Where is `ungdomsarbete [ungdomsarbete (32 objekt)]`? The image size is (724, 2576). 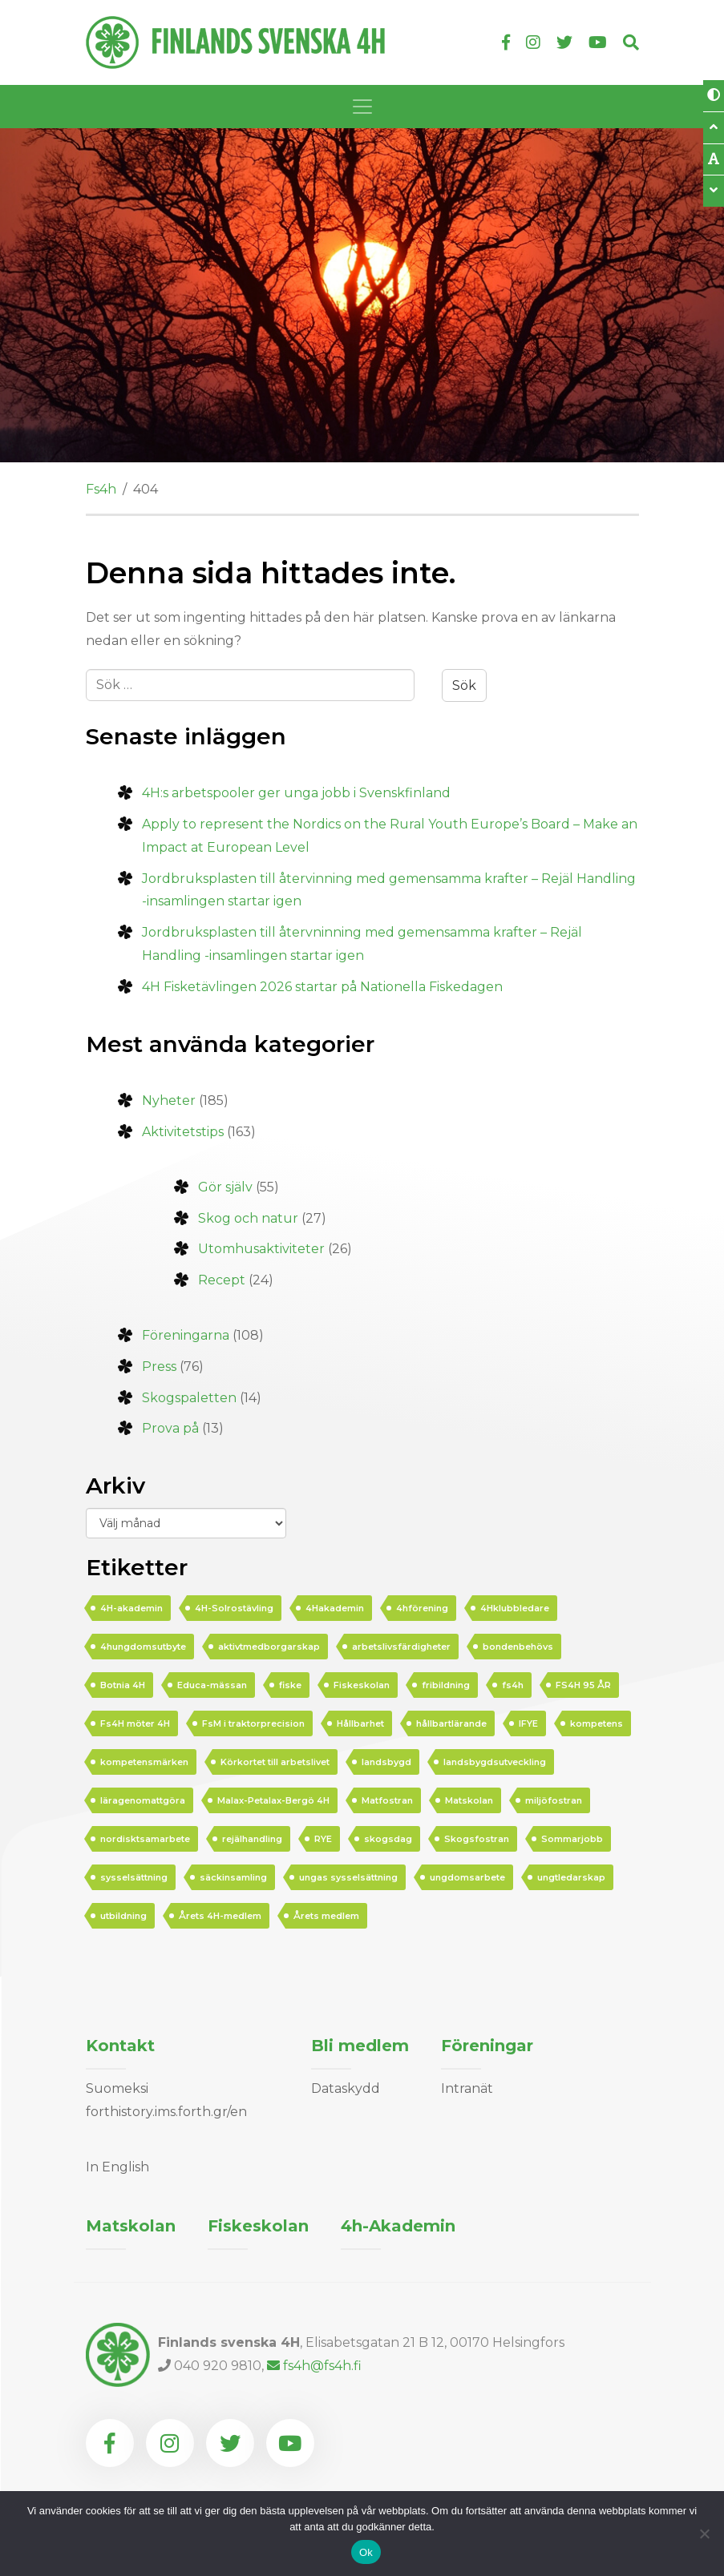 ungdomsarbete [ungdomsarbete (32 objekt)] is located at coordinates (467, 1877).